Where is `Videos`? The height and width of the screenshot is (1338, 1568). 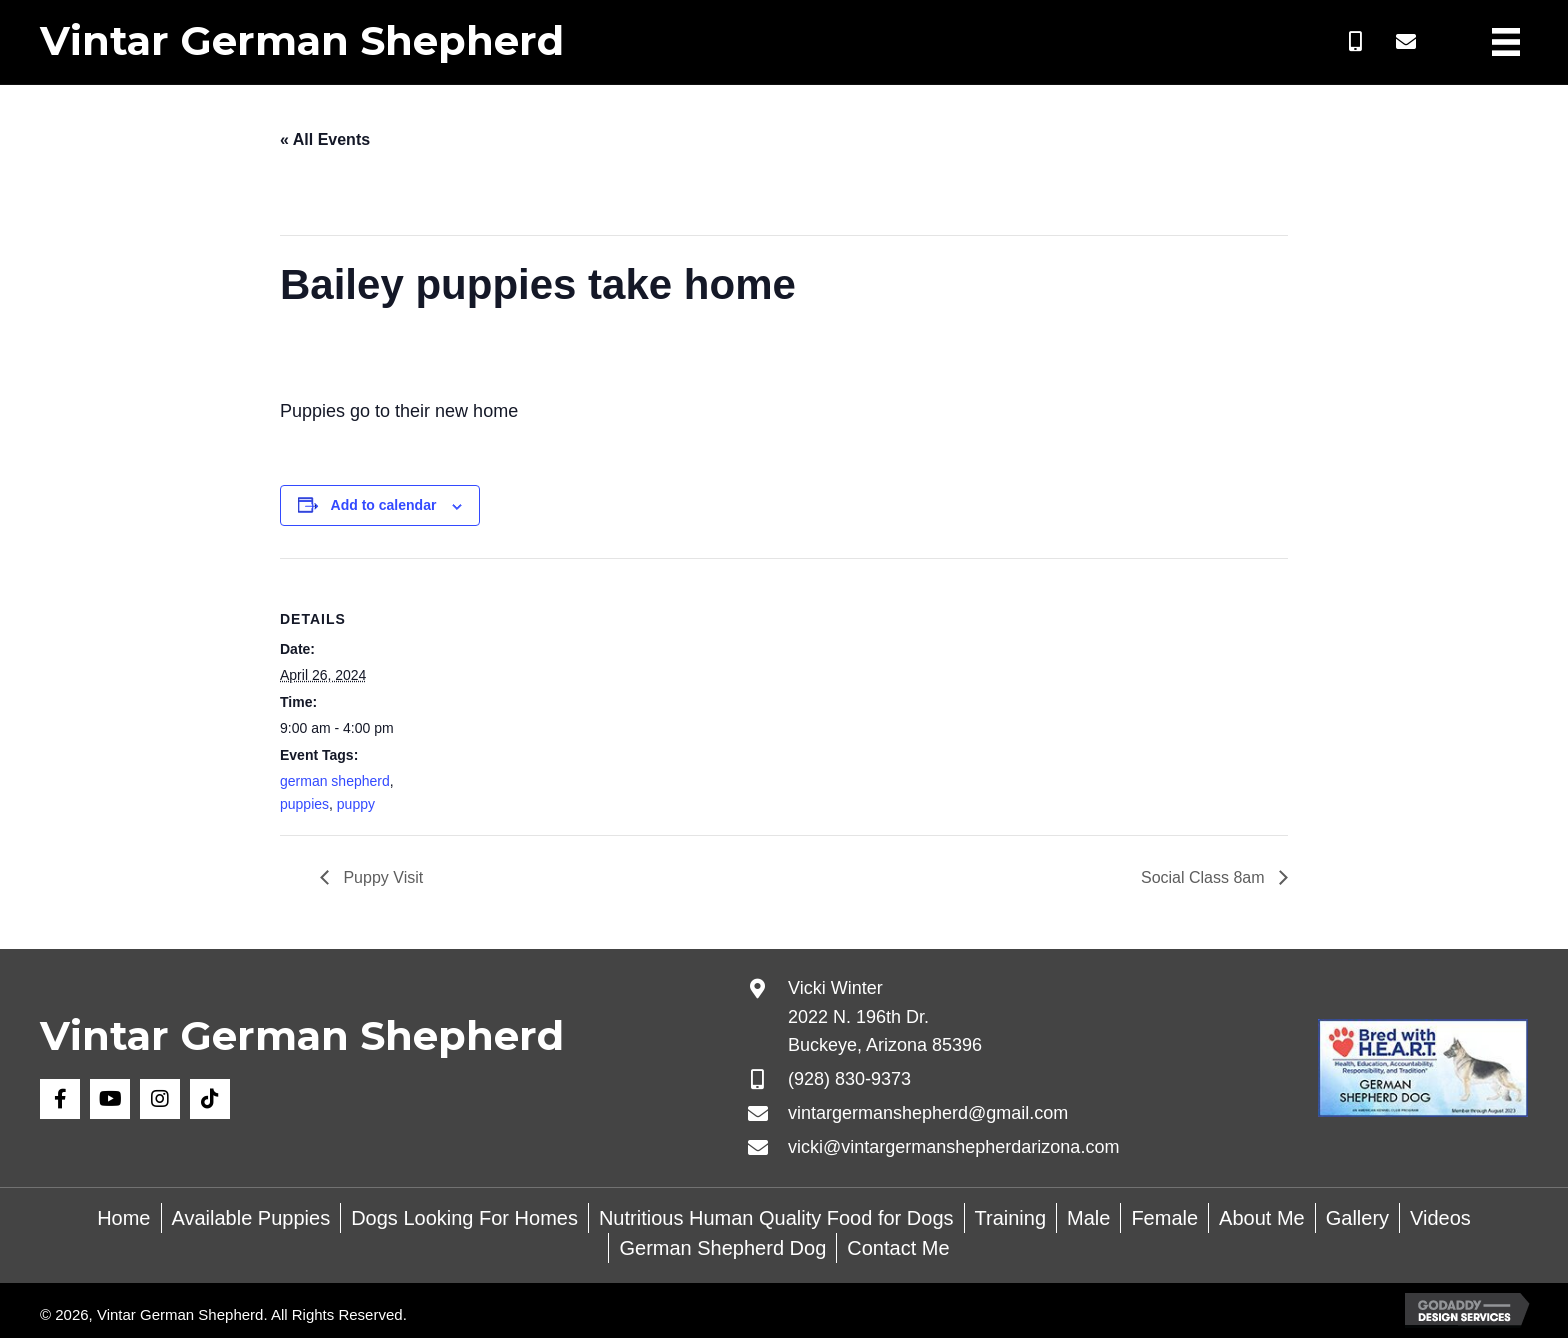
Videos is located at coordinates (1440, 1218).